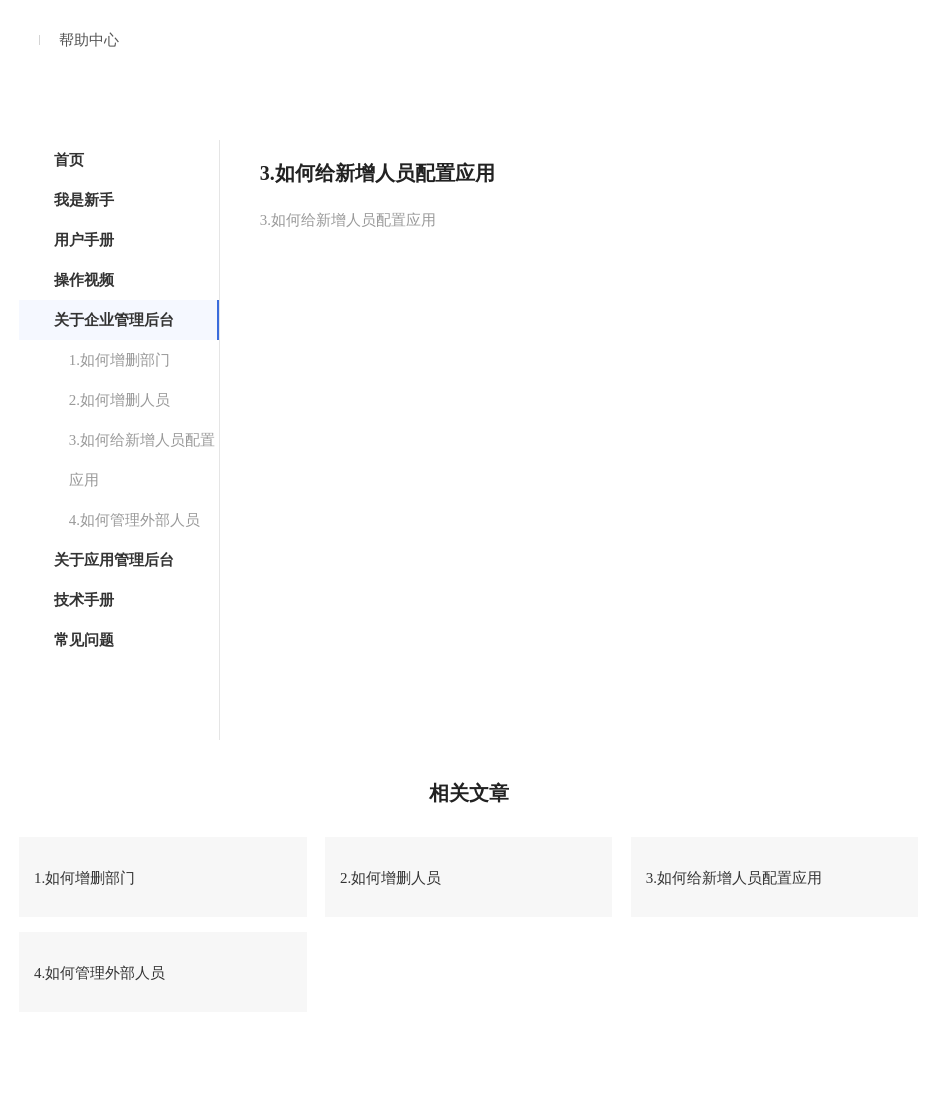 This screenshot has width=938, height=1107. Describe the element at coordinates (142, 460) in the screenshot. I see `3.如何给新增人员配置应用` at that location.